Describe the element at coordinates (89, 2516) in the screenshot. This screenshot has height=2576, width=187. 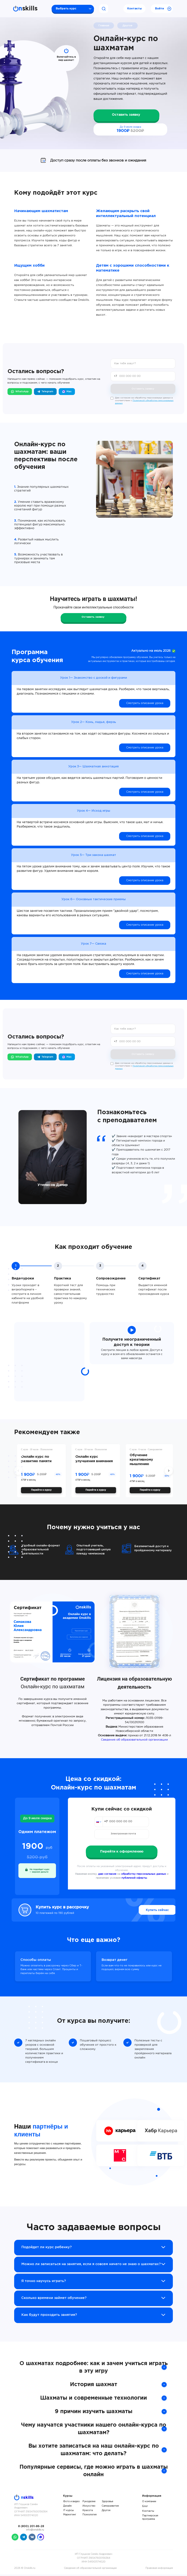
I see `Психология` at that location.